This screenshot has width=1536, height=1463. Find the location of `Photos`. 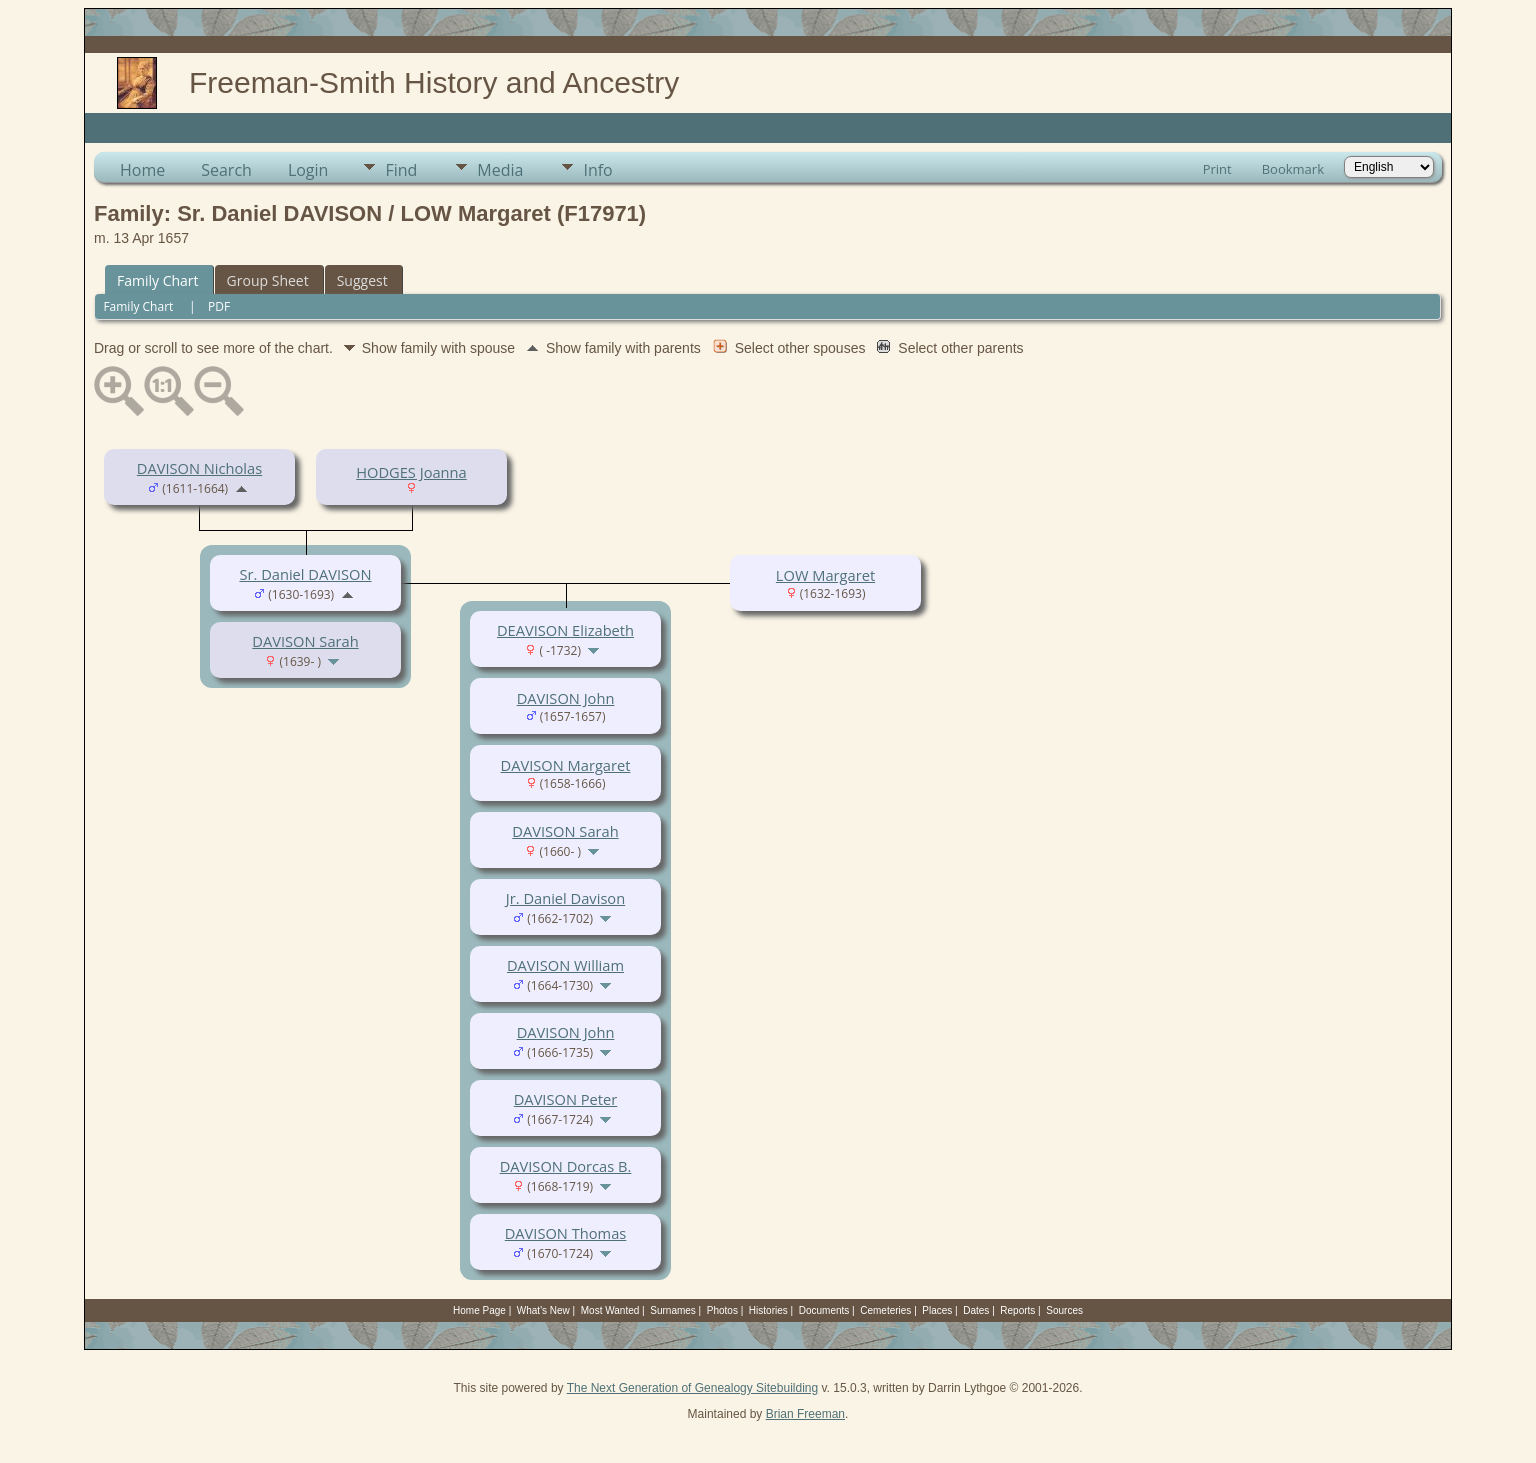

Photos is located at coordinates (722, 1310).